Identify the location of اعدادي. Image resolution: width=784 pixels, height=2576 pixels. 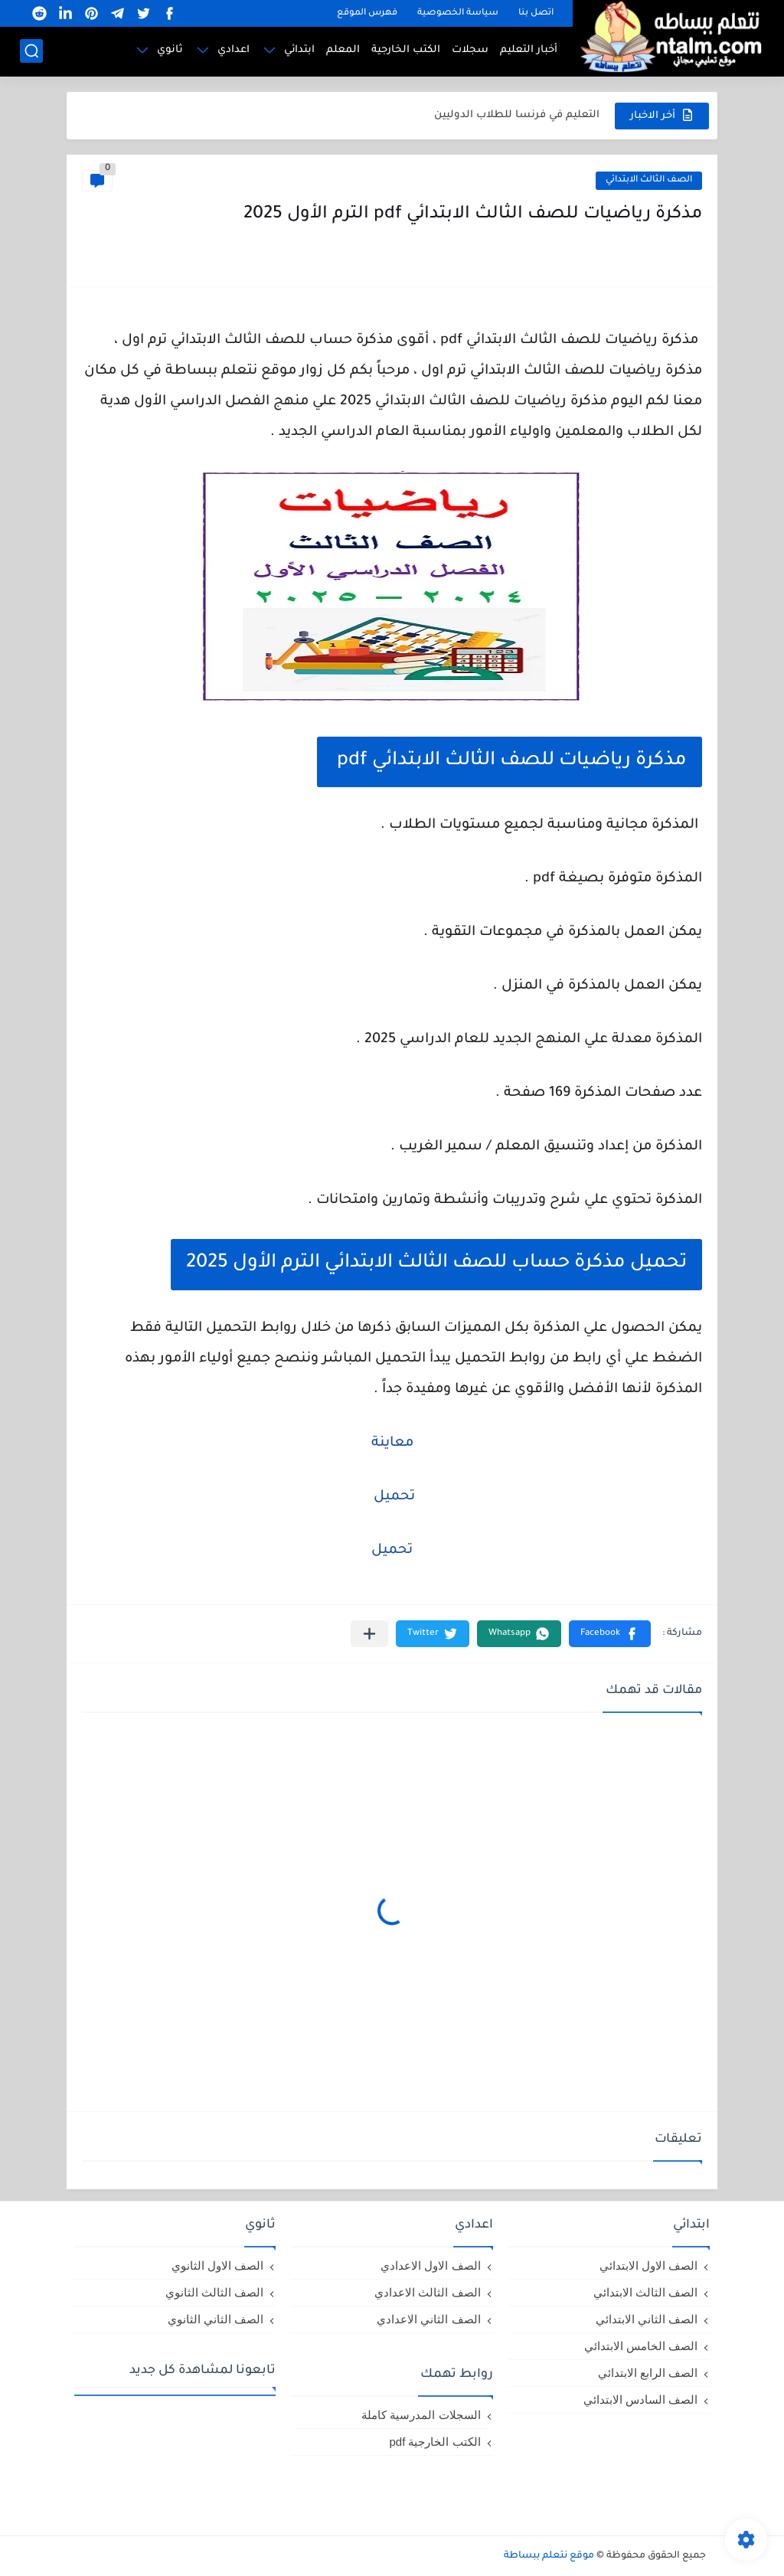
(233, 50).